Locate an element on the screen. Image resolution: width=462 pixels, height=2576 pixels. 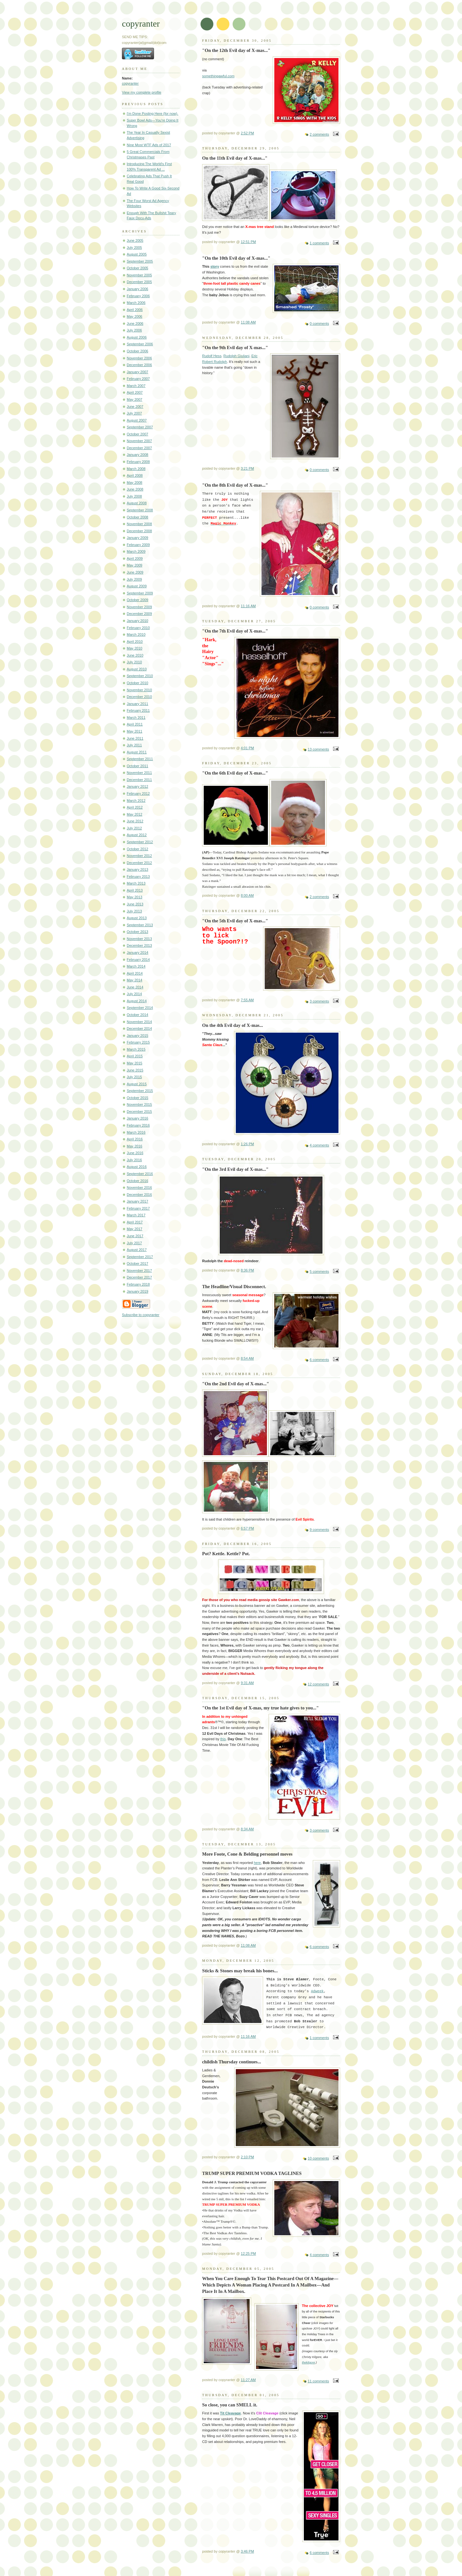
May 2006 is located at coordinates (134, 316).